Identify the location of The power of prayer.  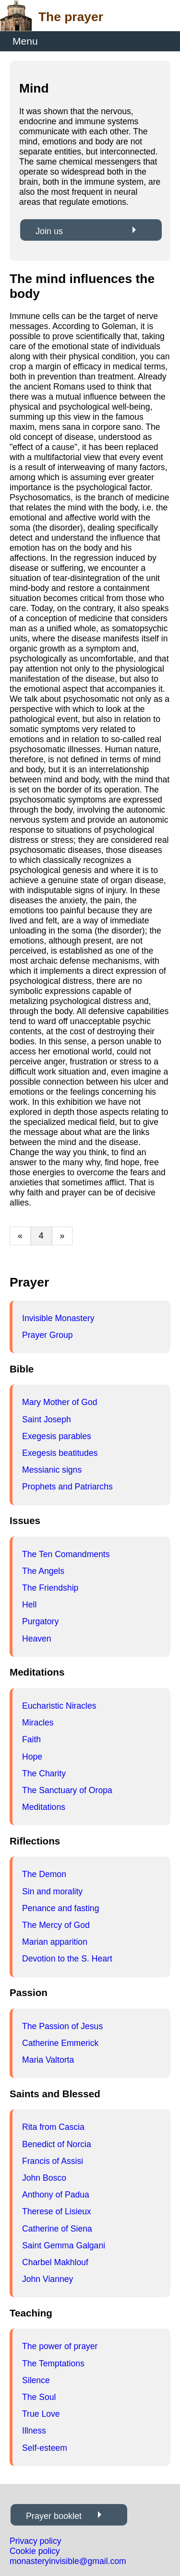
(59, 2346).